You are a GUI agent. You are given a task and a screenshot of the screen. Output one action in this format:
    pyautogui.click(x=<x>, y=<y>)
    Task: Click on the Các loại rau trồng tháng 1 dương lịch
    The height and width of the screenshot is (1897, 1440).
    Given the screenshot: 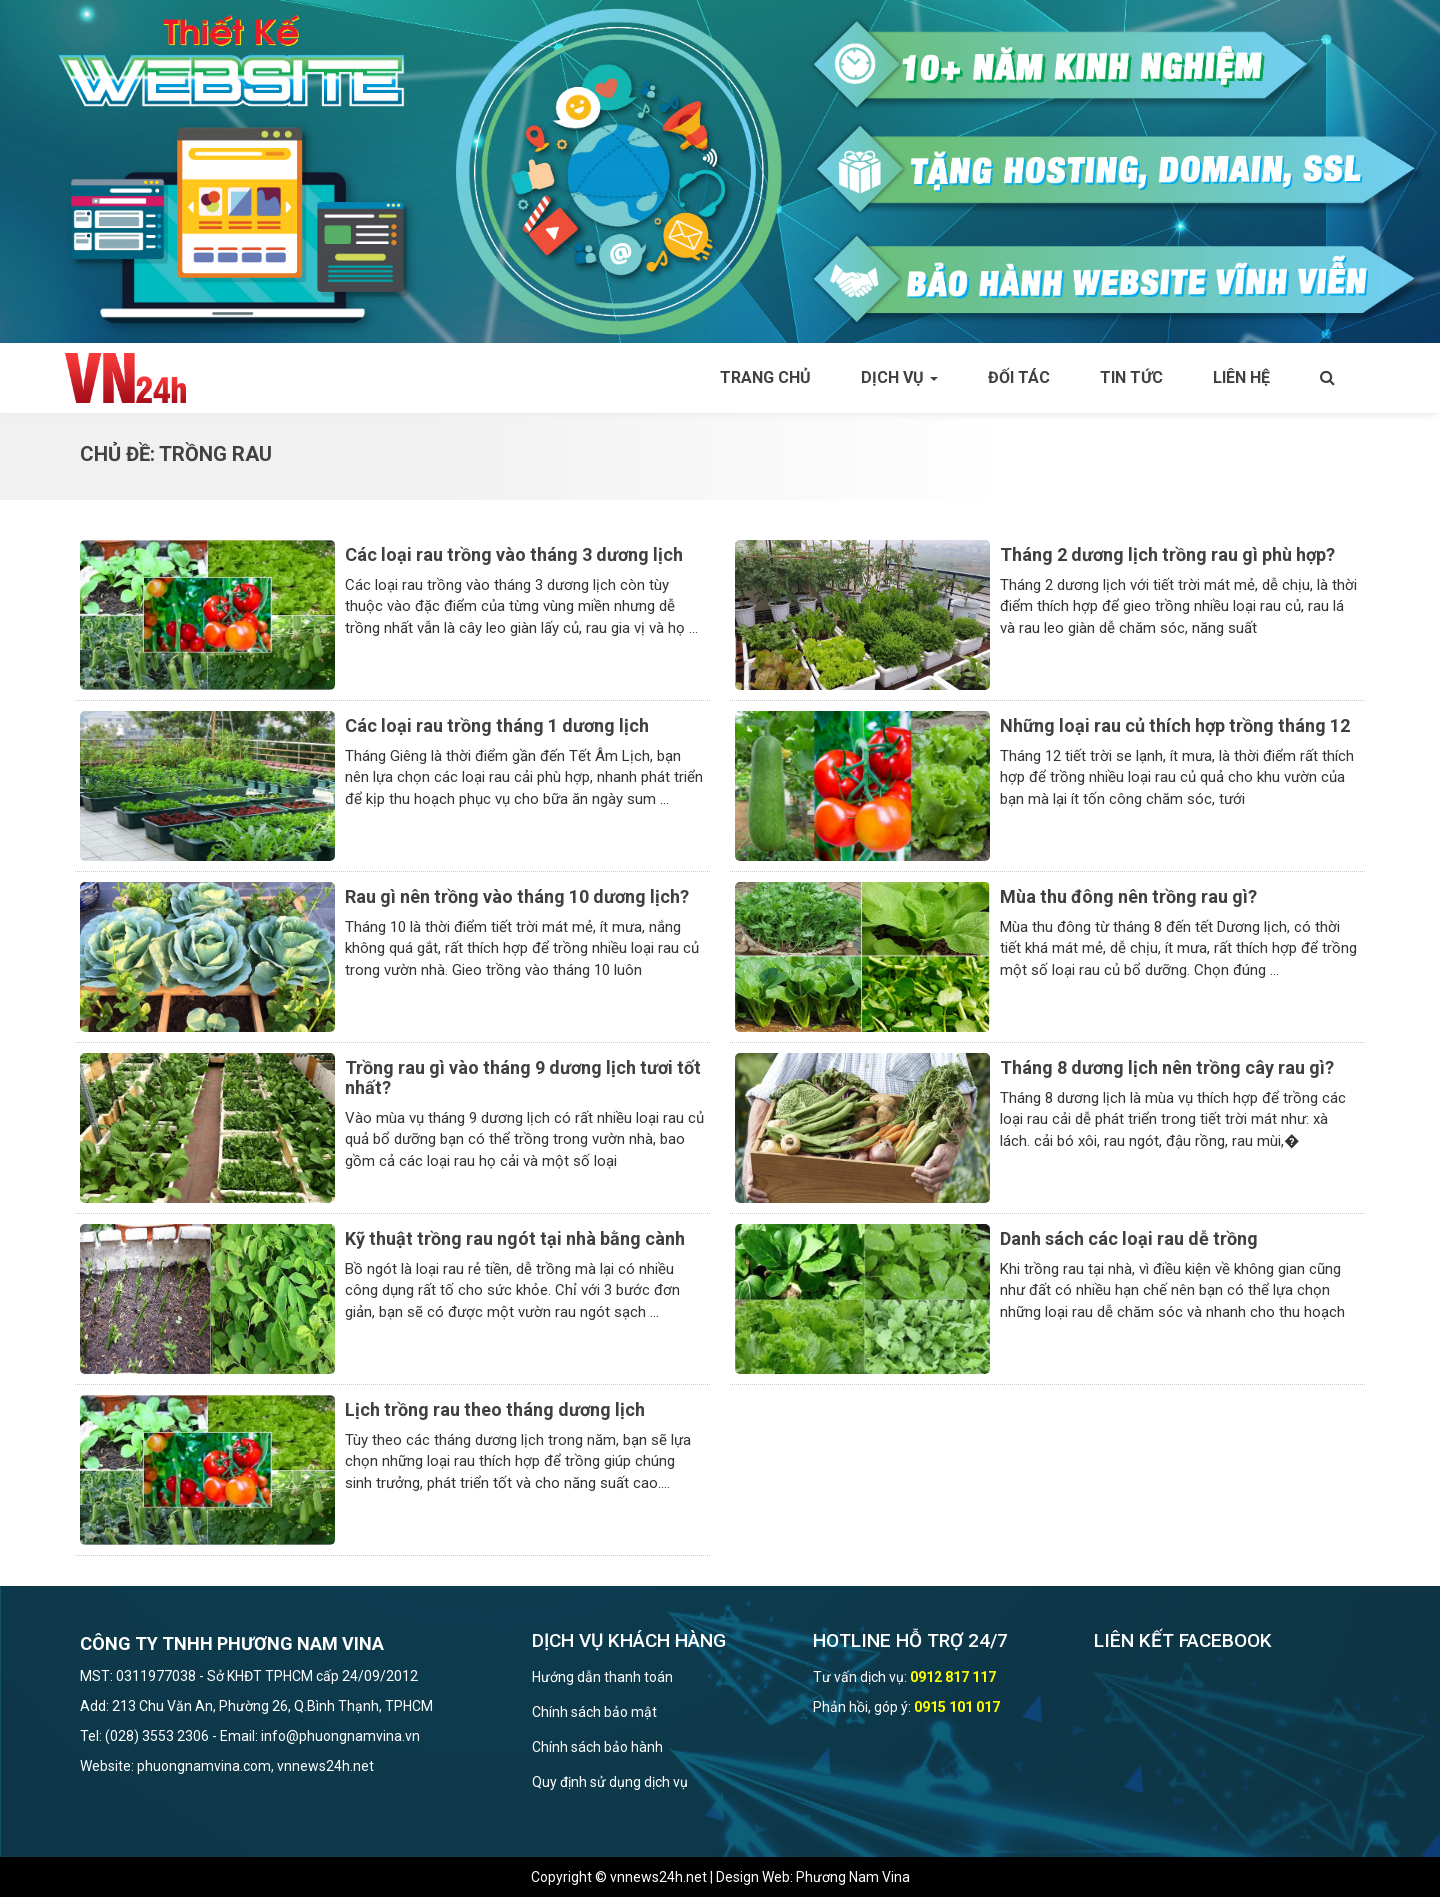 What is the action you would take?
    pyautogui.click(x=497, y=725)
    